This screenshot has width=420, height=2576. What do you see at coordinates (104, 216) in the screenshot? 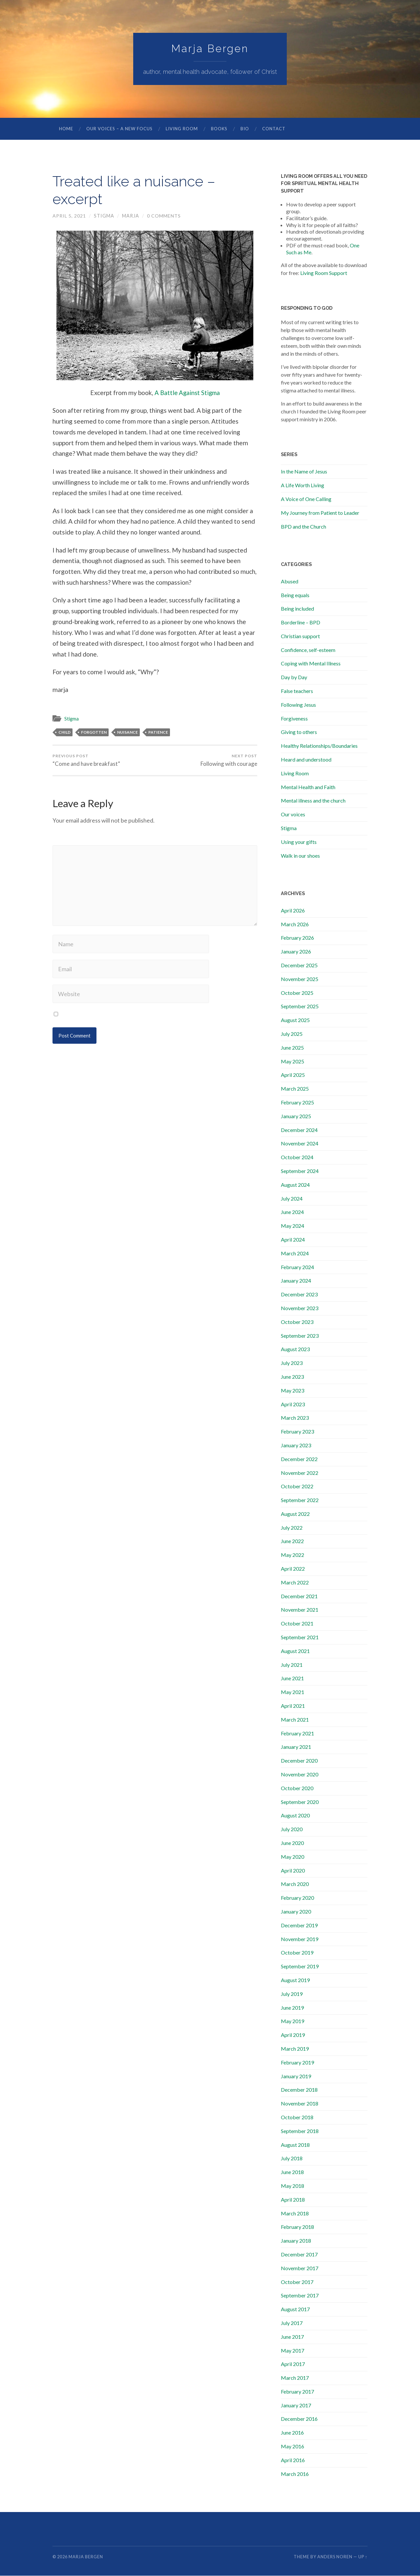
I see `Stigma` at bounding box center [104, 216].